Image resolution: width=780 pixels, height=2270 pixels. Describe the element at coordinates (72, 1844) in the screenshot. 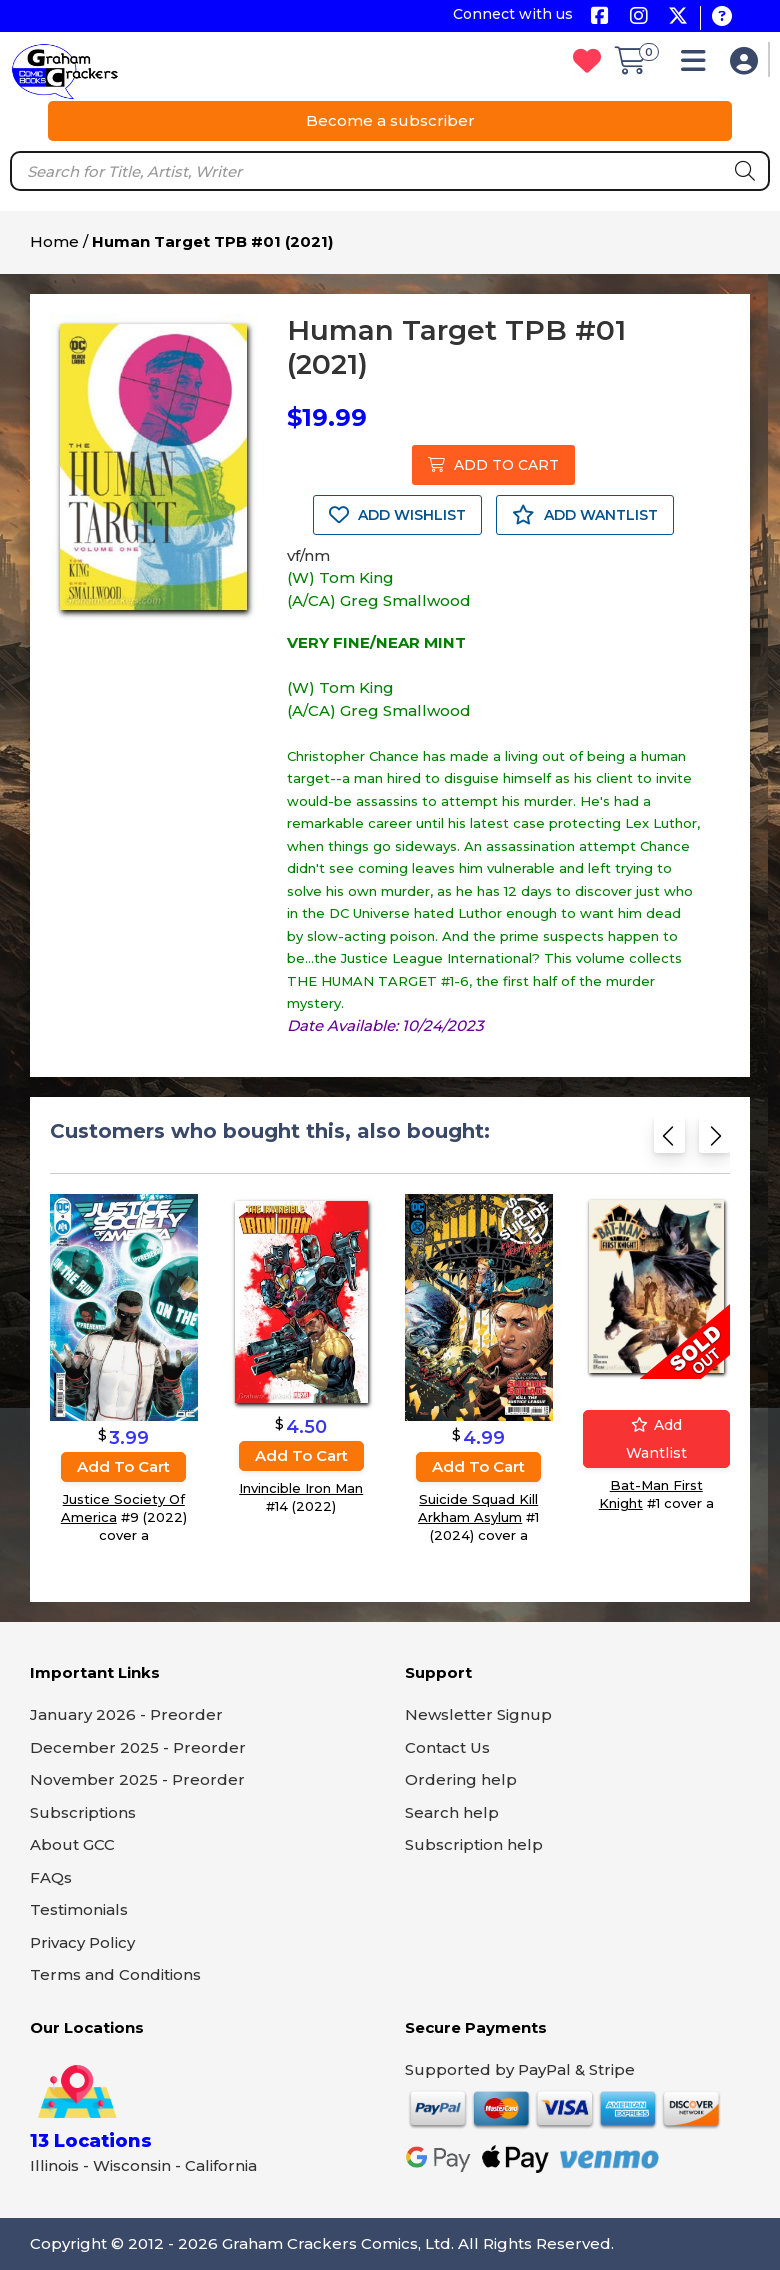

I see `About GCC` at that location.